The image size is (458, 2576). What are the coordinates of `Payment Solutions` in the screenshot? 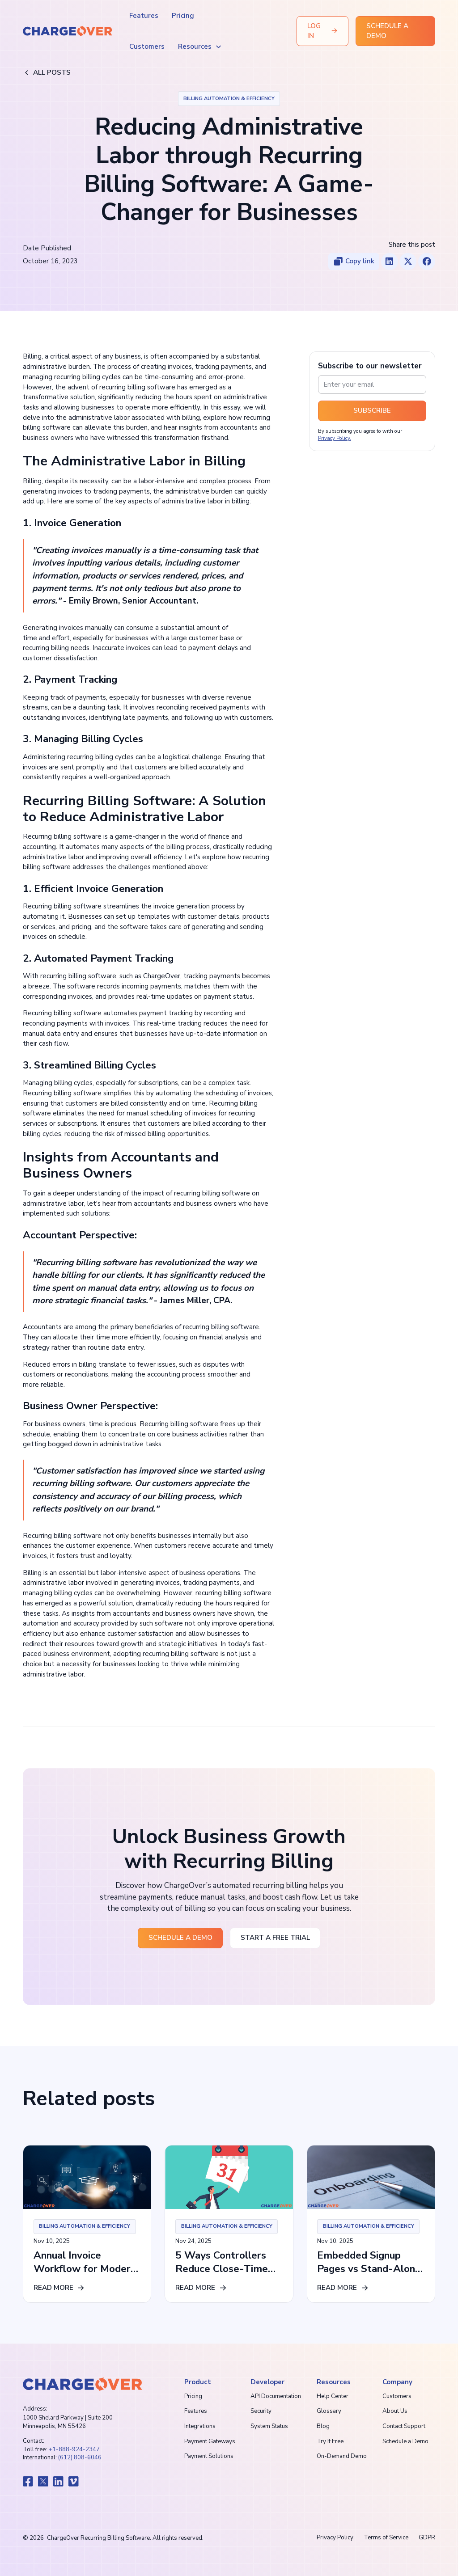 It's located at (208, 2456).